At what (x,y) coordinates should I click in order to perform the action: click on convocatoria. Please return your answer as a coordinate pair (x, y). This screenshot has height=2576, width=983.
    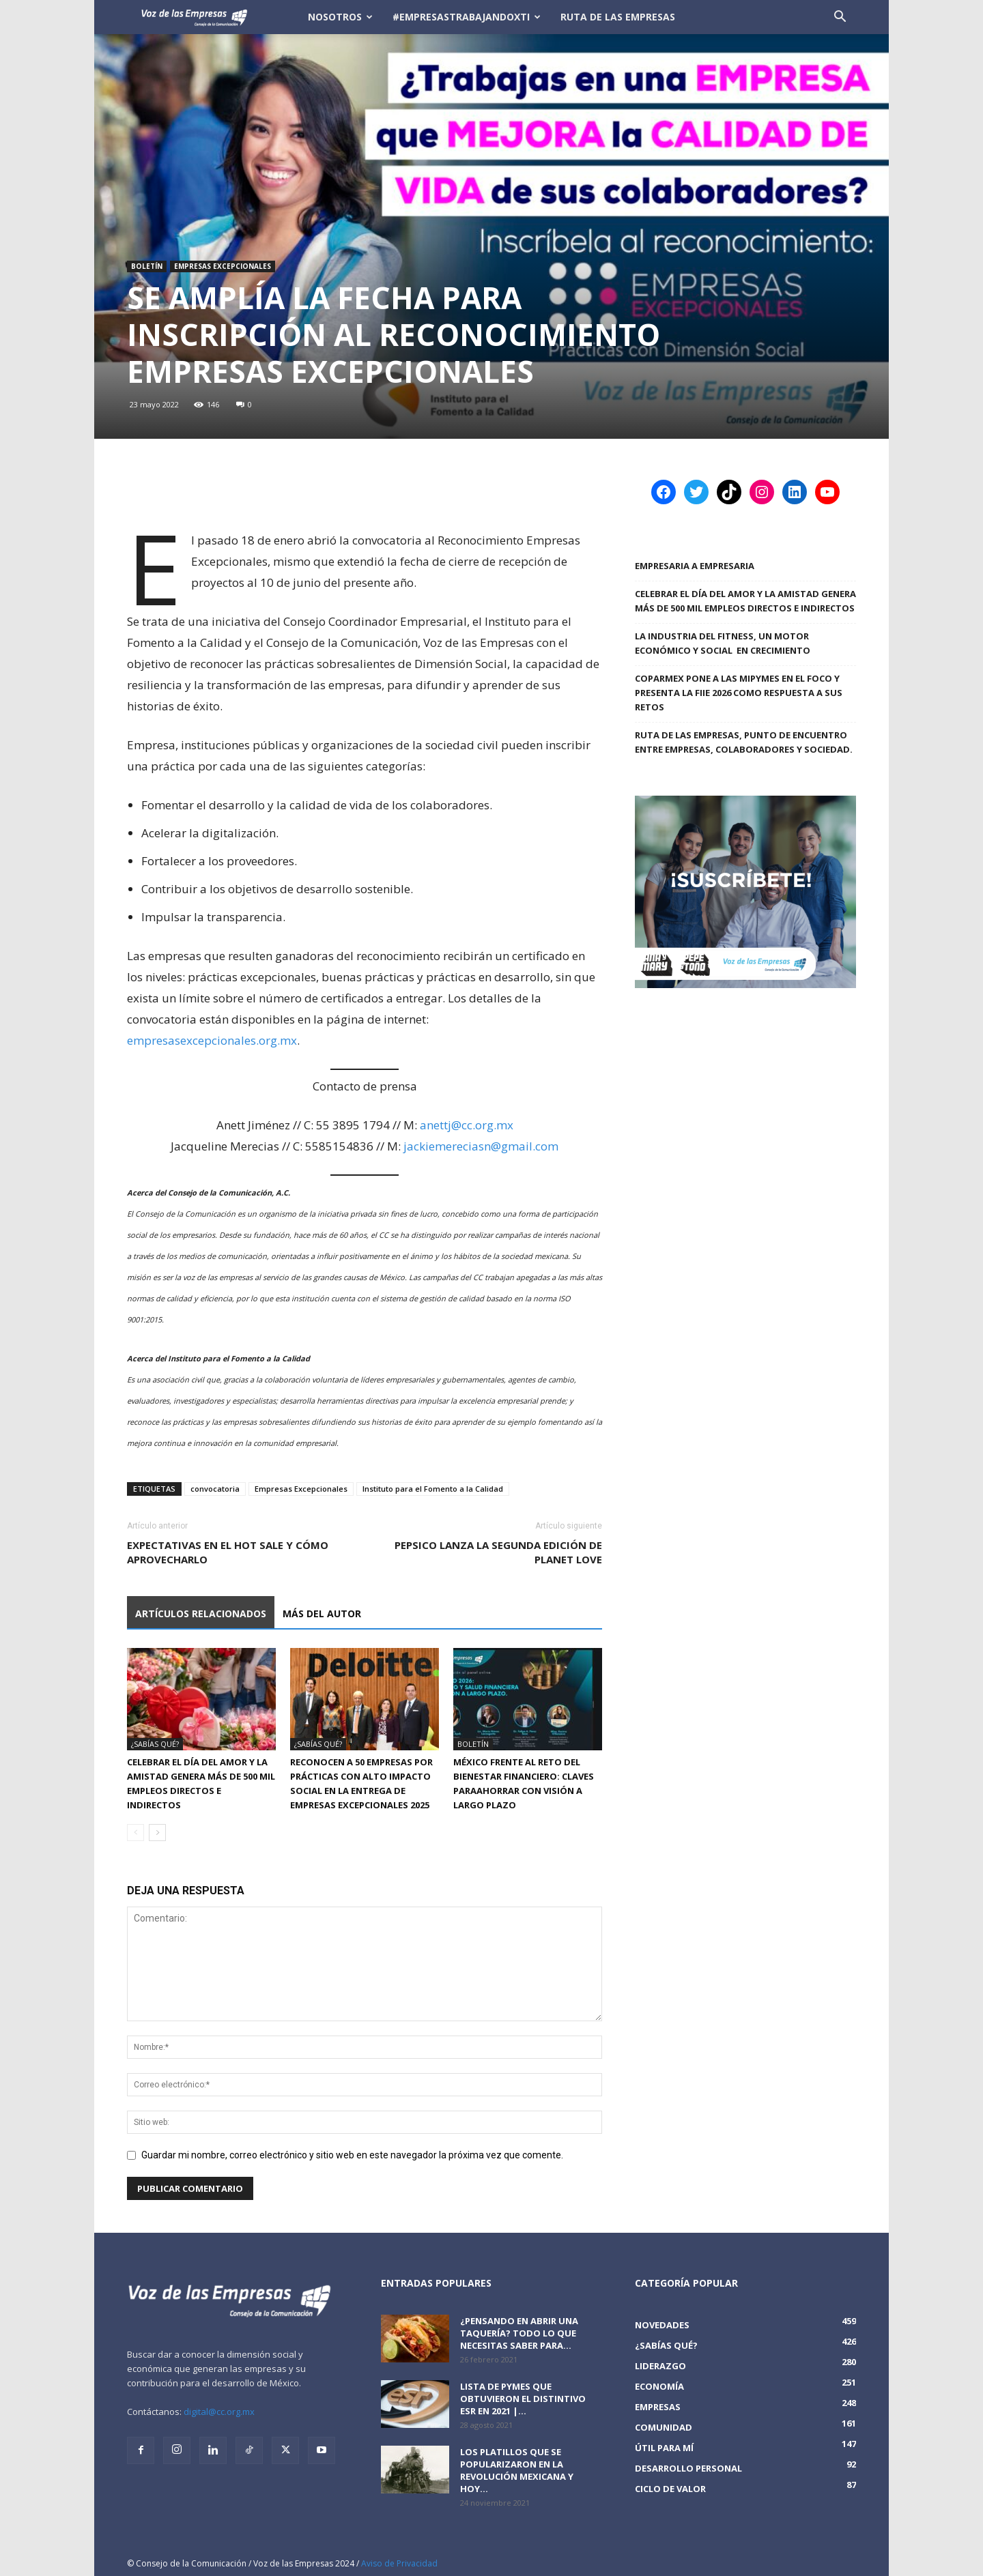
    Looking at the image, I should click on (215, 1489).